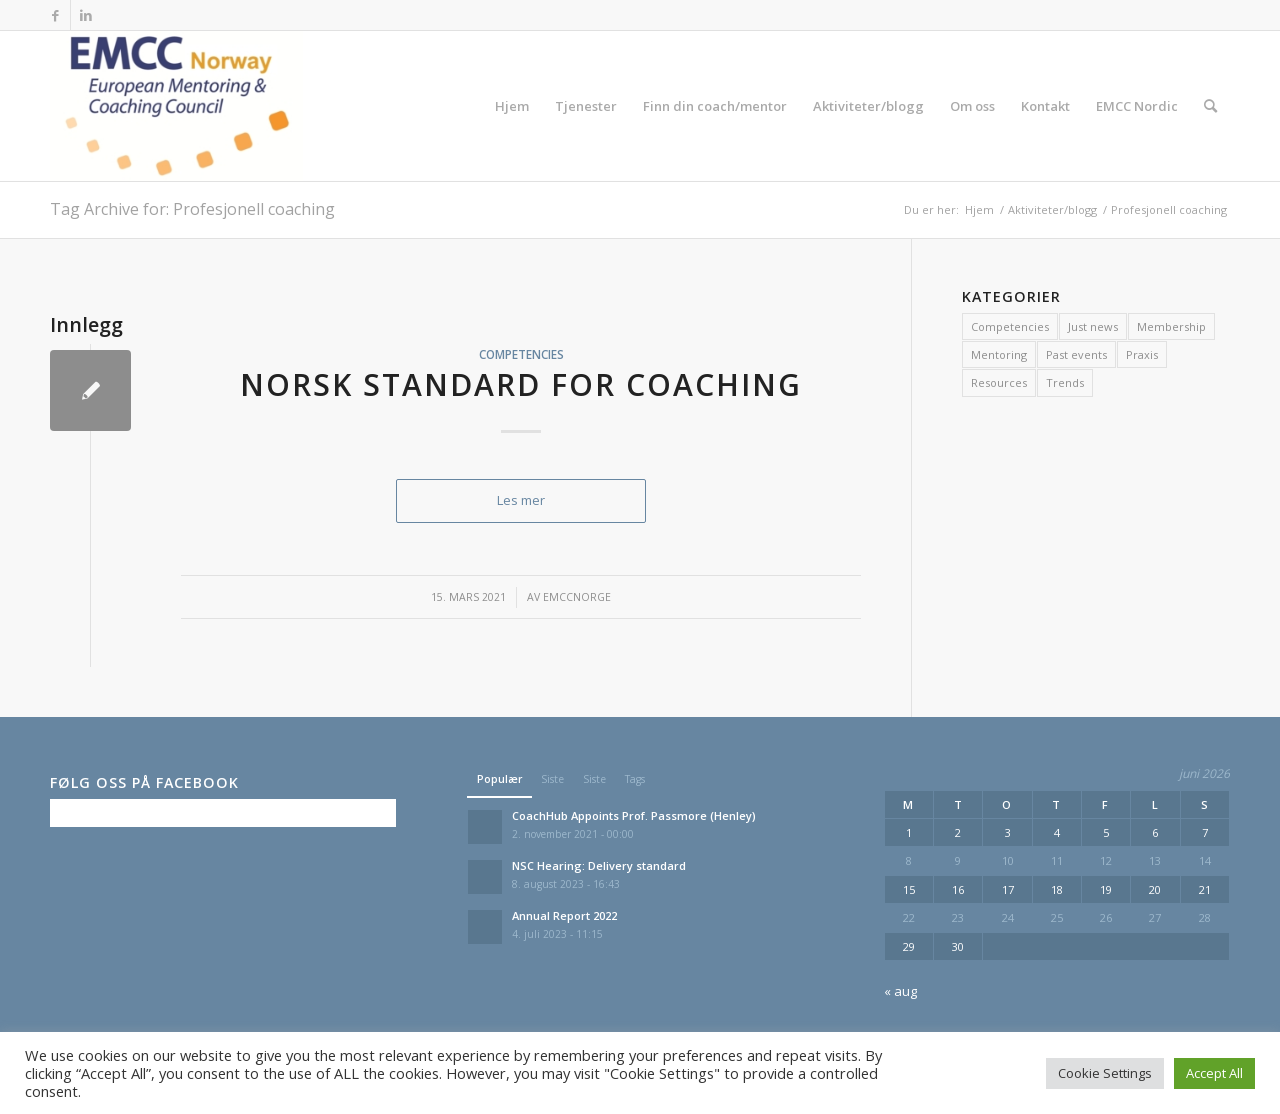 The image size is (1280, 1114). Describe the element at coordinates (521, 500) in the screenshot. I see `Les mer` at that location.